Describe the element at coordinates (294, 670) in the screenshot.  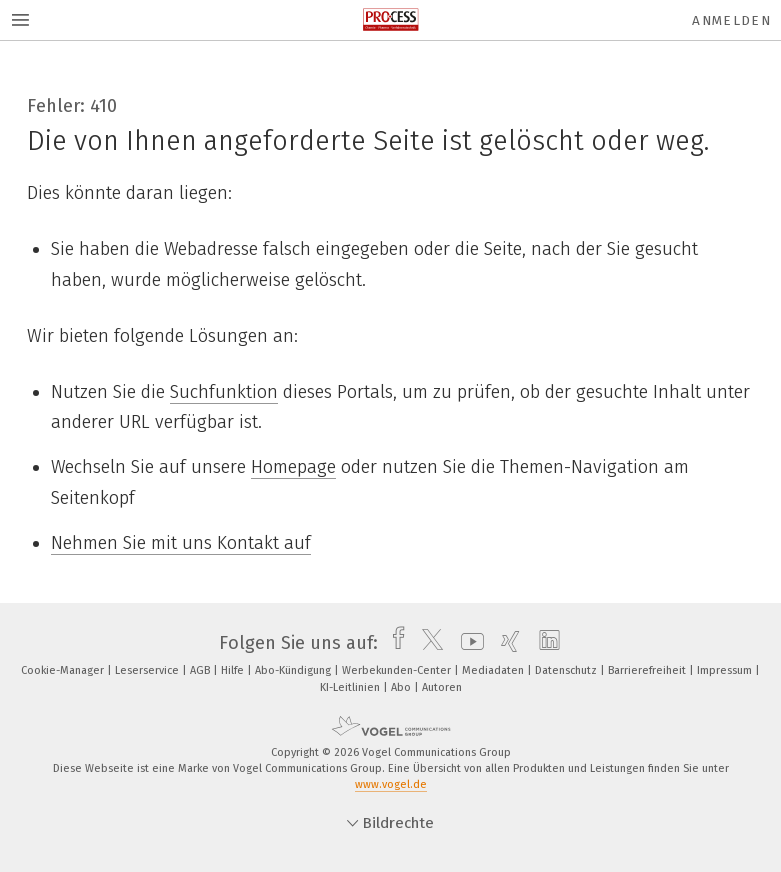
I see `Abo-Kündigung` at that location.